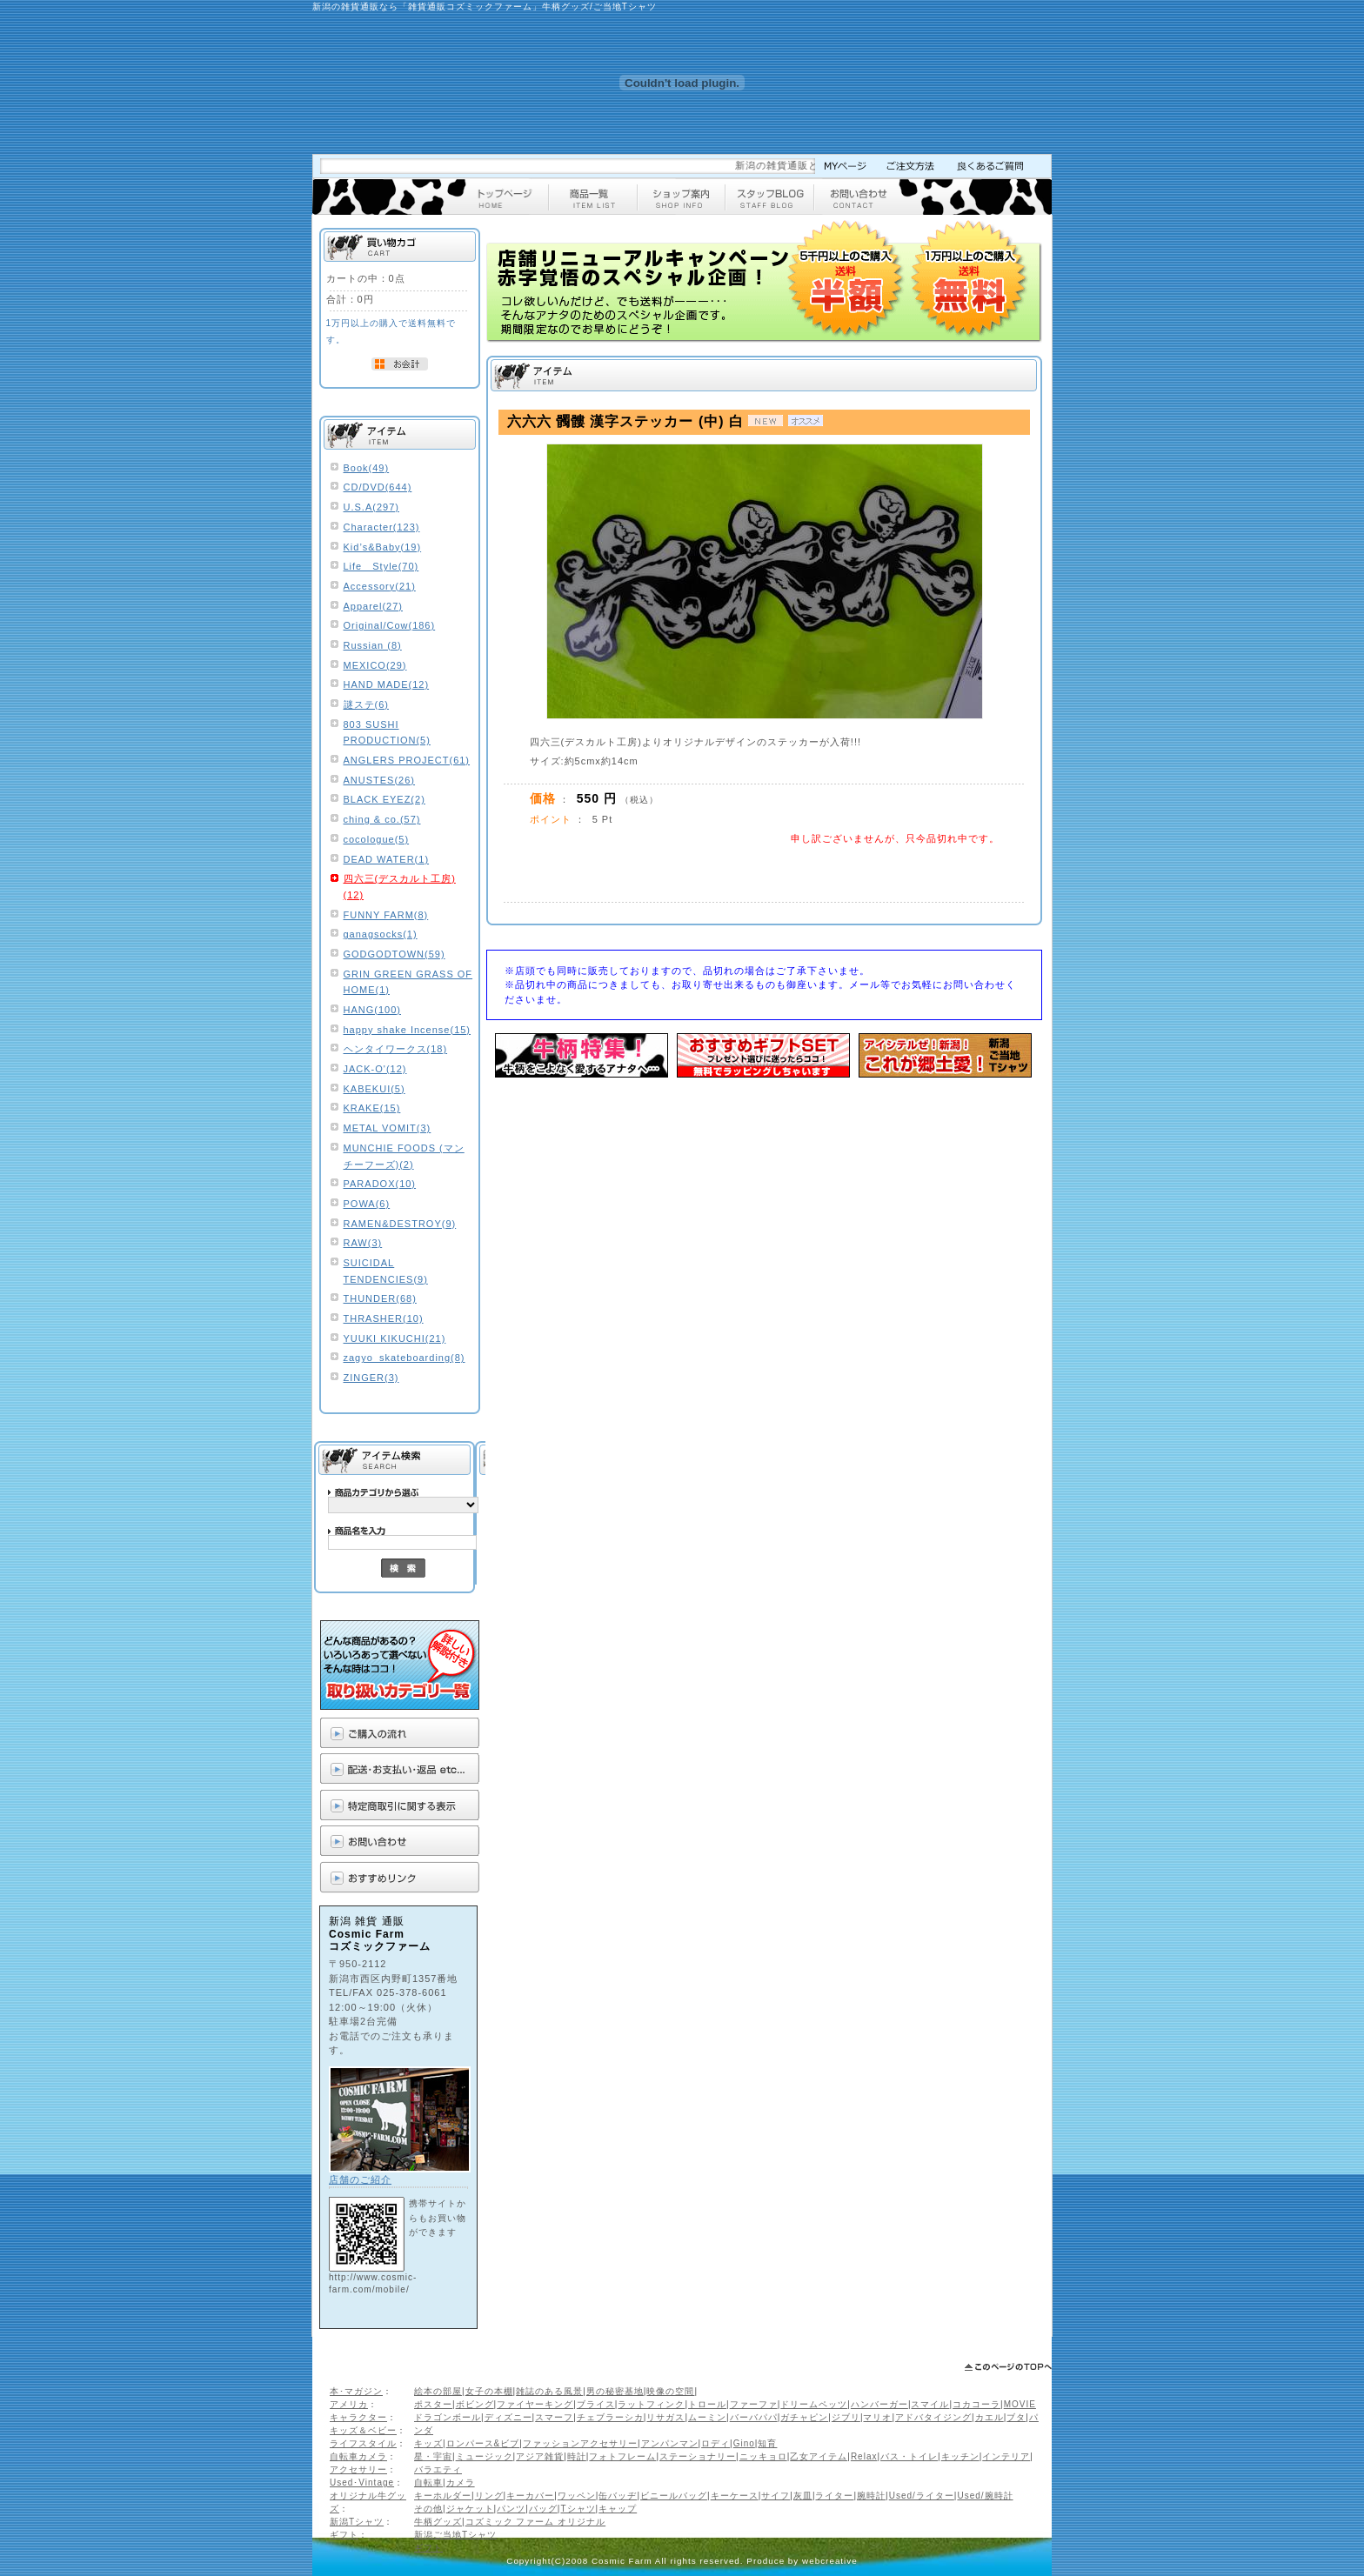 This screenshot has height=2576, width=1364. Describe the element at coordinates (371, 507) in the screenshot. I see `U.S.A(297)` at that location.